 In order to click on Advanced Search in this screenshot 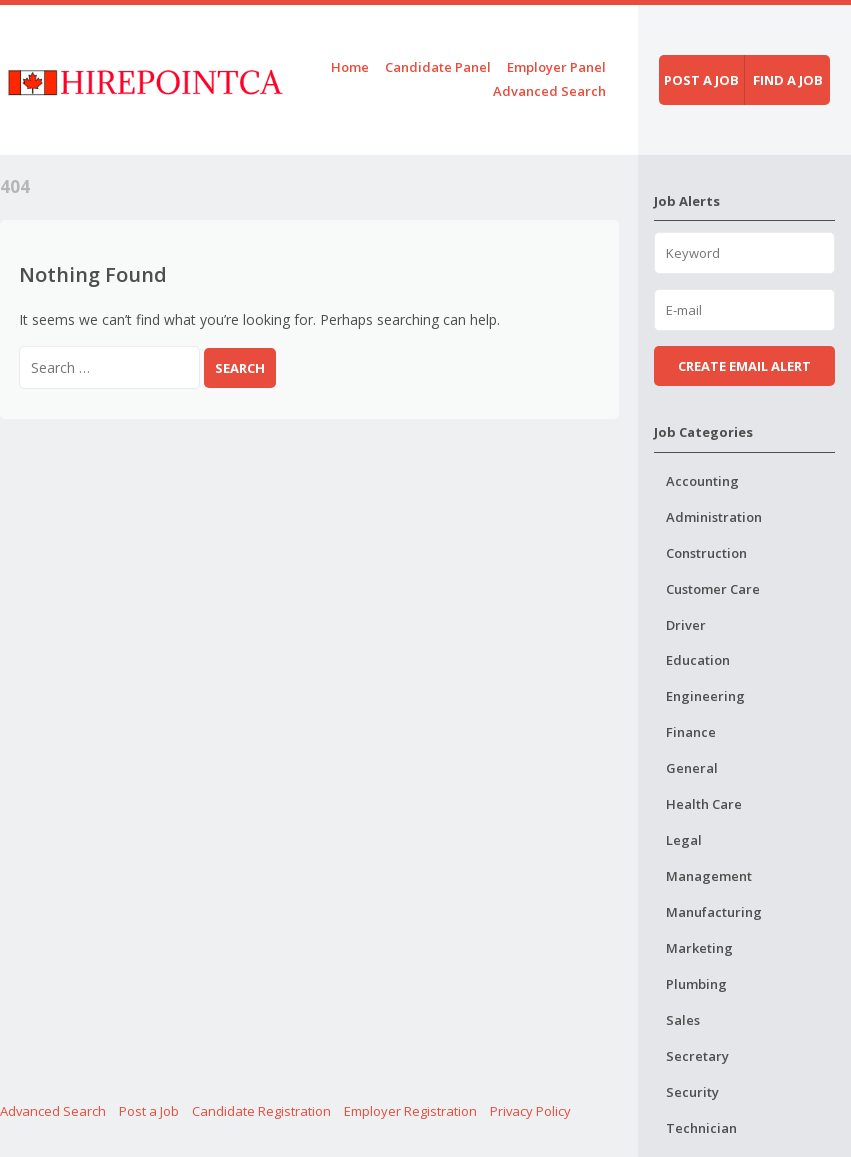, I will do `click(549, 91)`.